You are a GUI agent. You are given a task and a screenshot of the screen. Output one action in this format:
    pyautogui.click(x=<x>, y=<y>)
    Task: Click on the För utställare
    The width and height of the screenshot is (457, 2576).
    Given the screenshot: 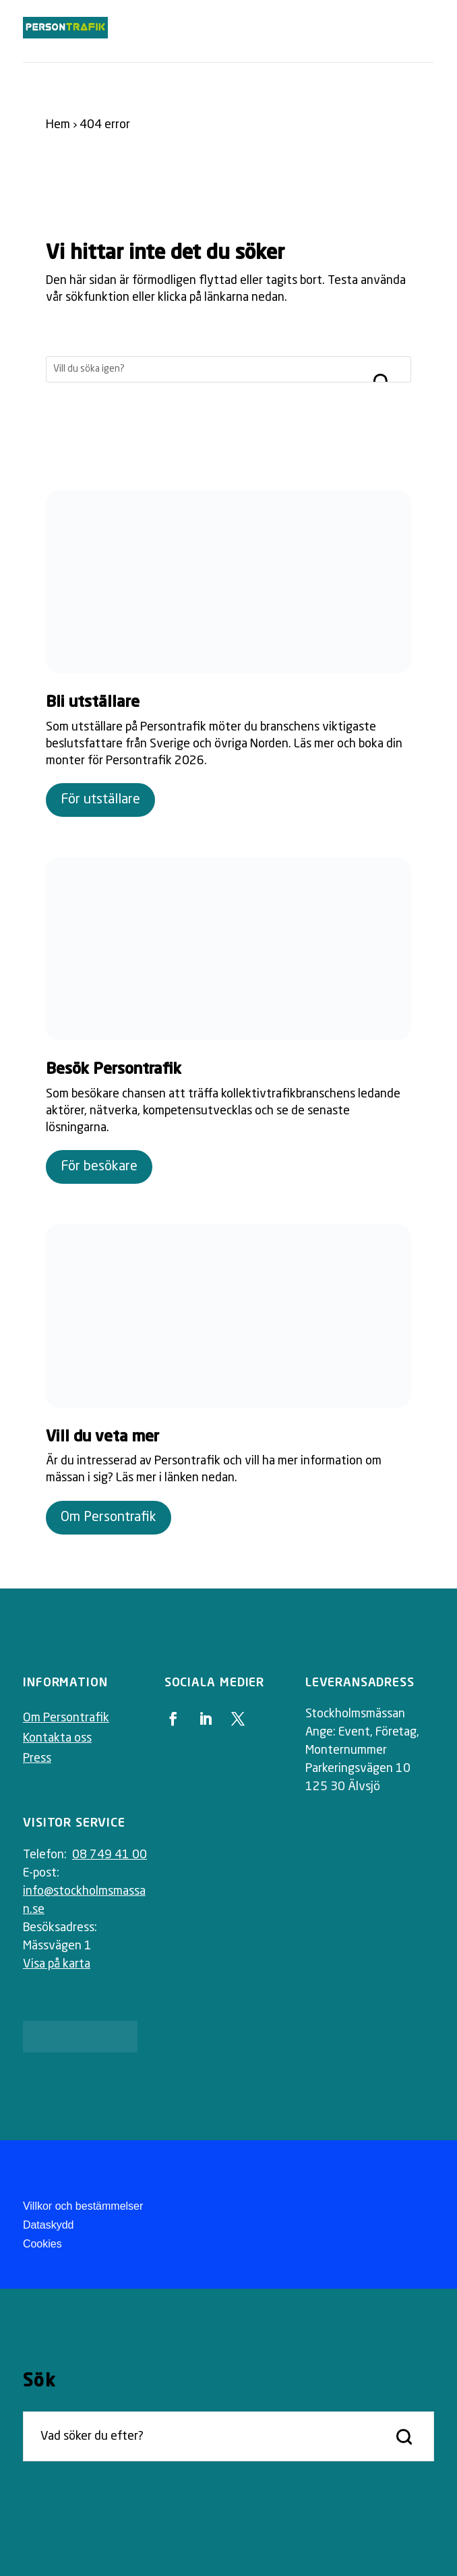 What is the action you would take?
    pyautogui.click(x=100, y=800)
    